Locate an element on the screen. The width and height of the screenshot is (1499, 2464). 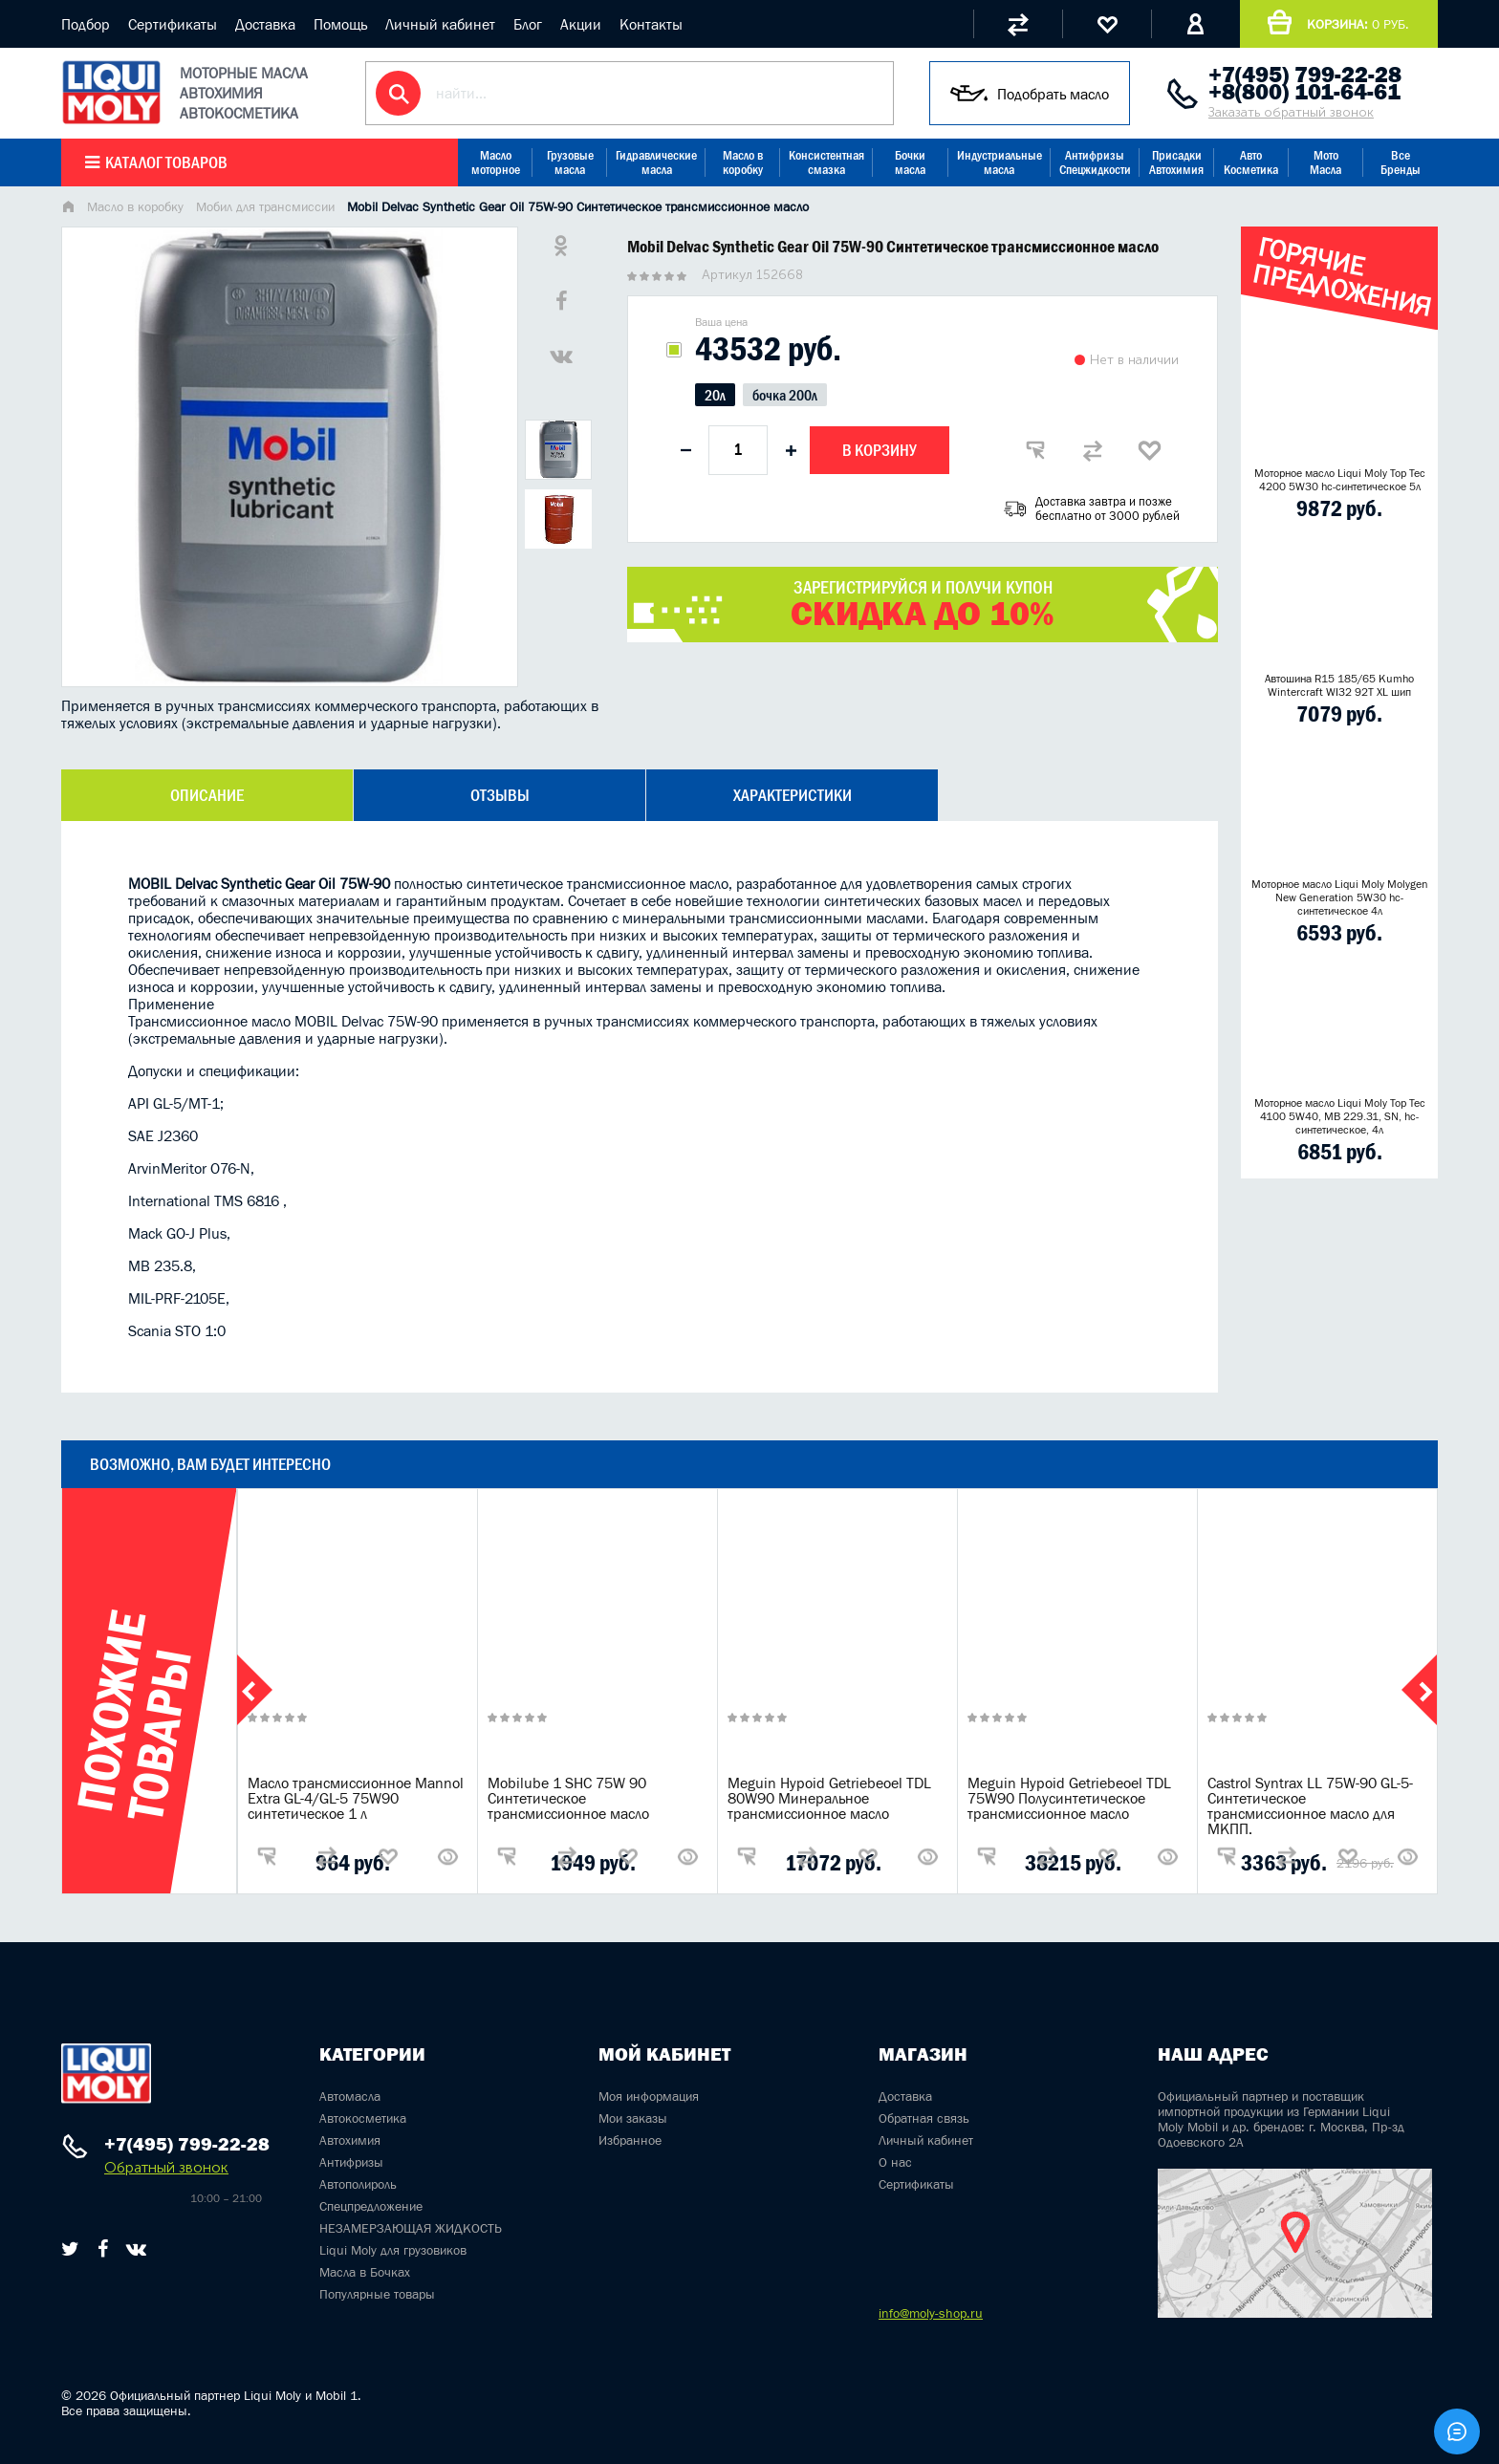
В корзину is located at coordinates (879, 450).